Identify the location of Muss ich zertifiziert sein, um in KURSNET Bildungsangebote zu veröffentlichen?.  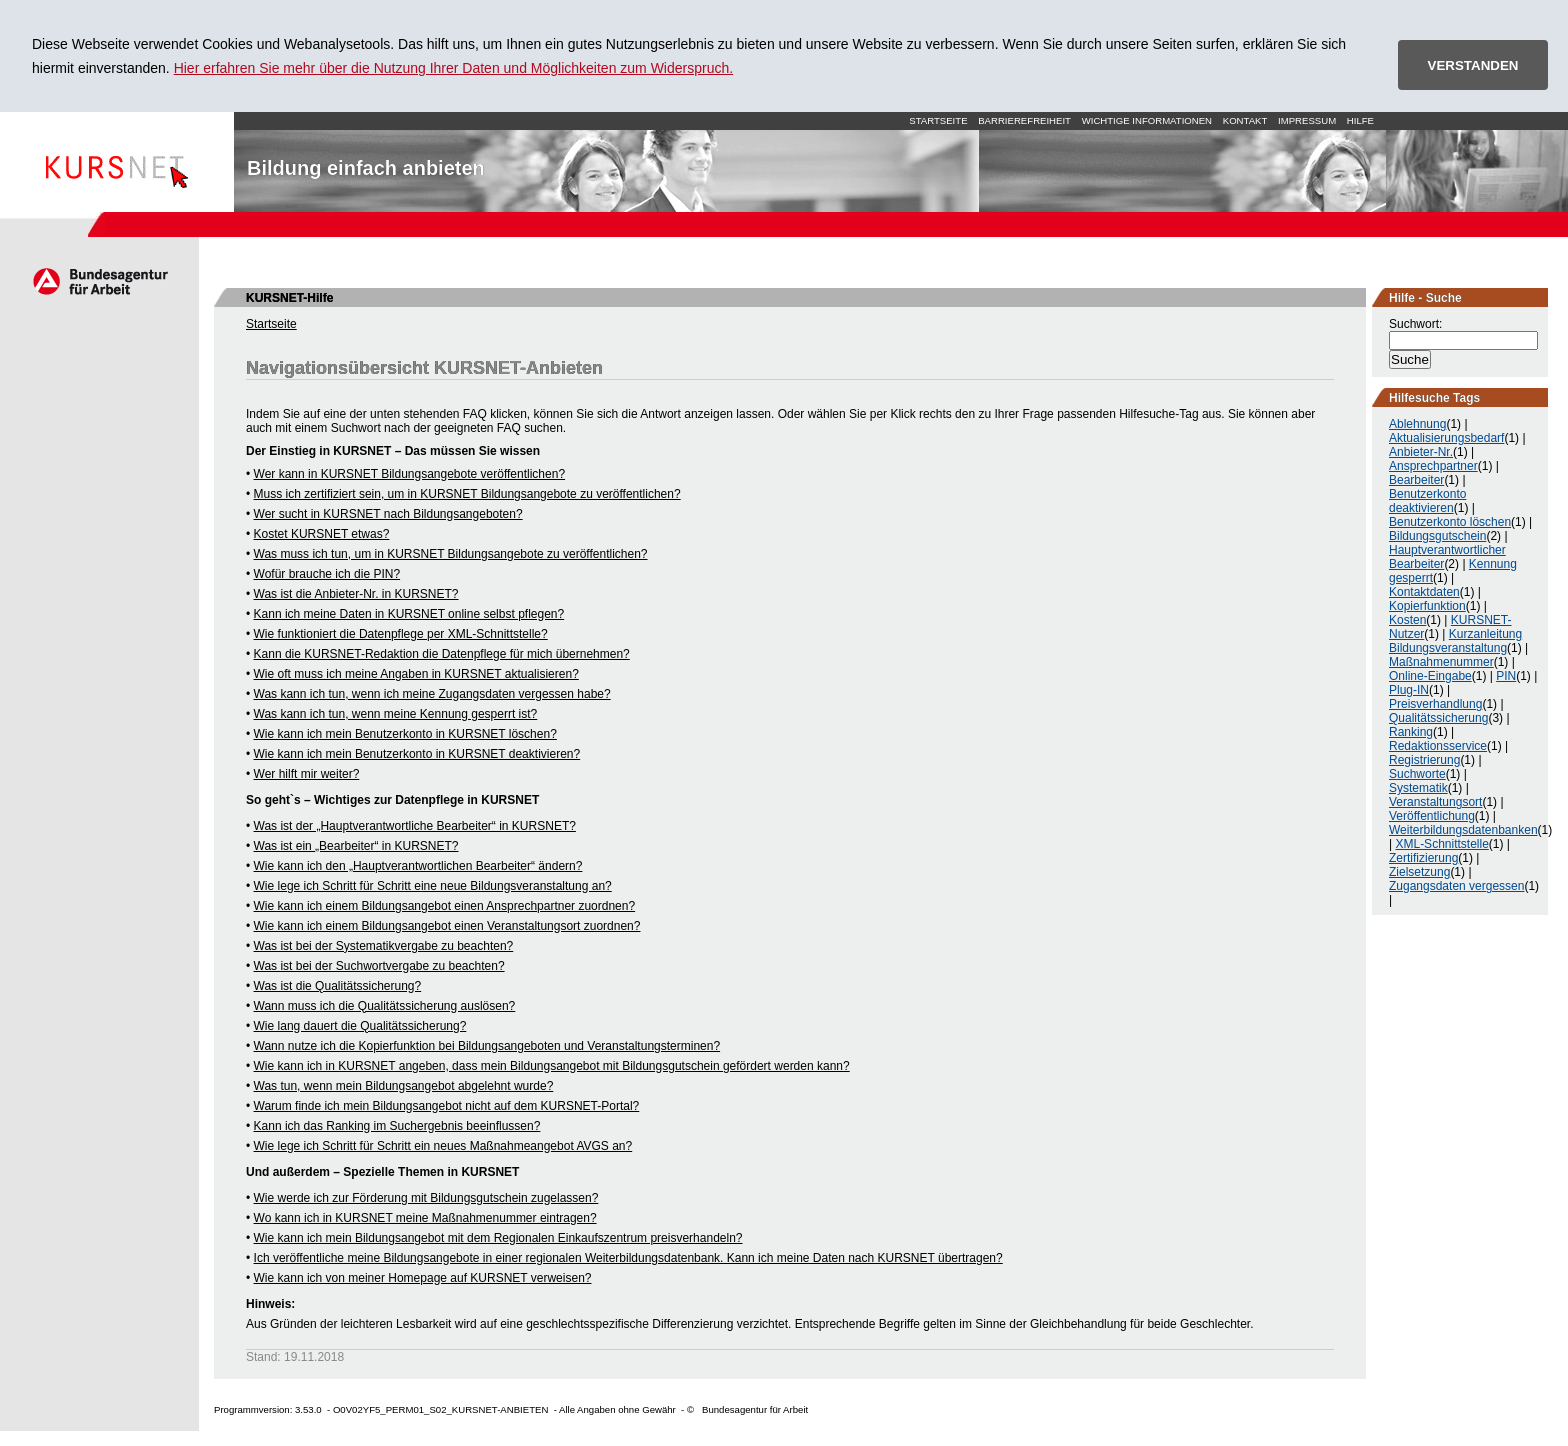
(467, 494).